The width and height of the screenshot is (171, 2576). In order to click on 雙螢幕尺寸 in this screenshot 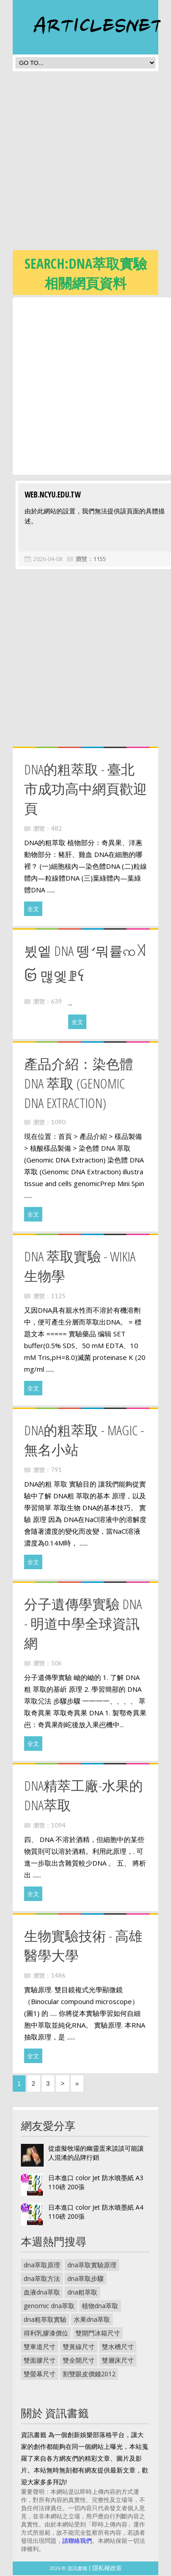, I will do `click(39, 2374)`.